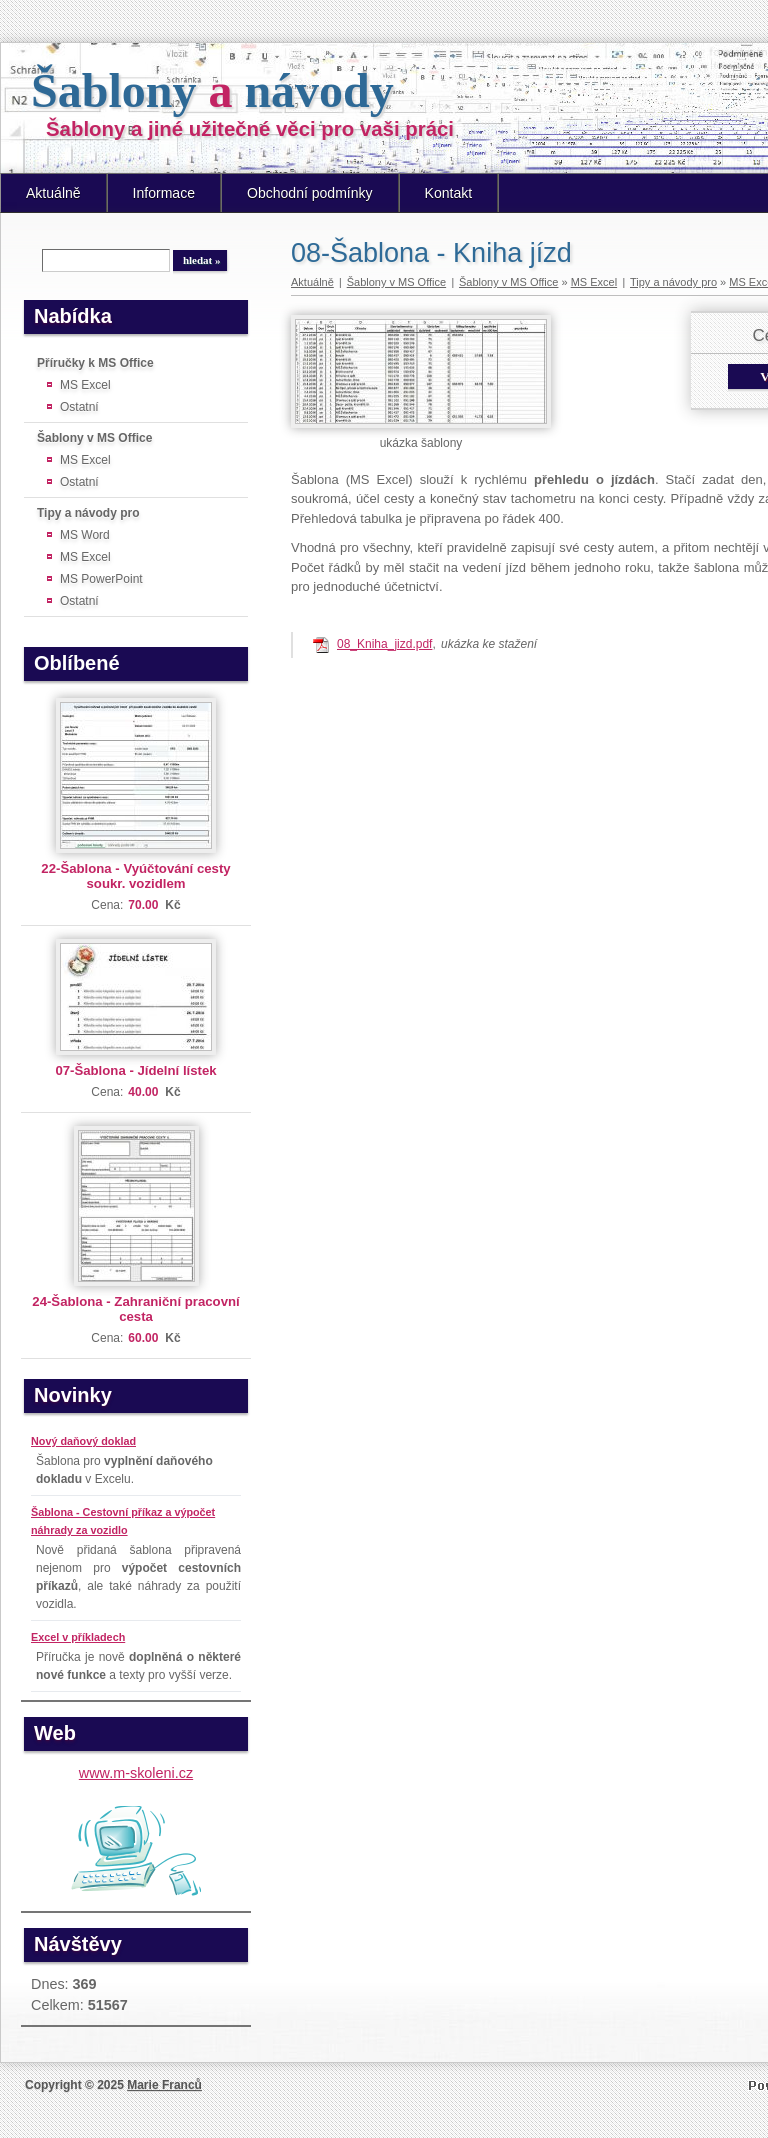  I want to click on Příručky k MS Office, so click(95, 363).